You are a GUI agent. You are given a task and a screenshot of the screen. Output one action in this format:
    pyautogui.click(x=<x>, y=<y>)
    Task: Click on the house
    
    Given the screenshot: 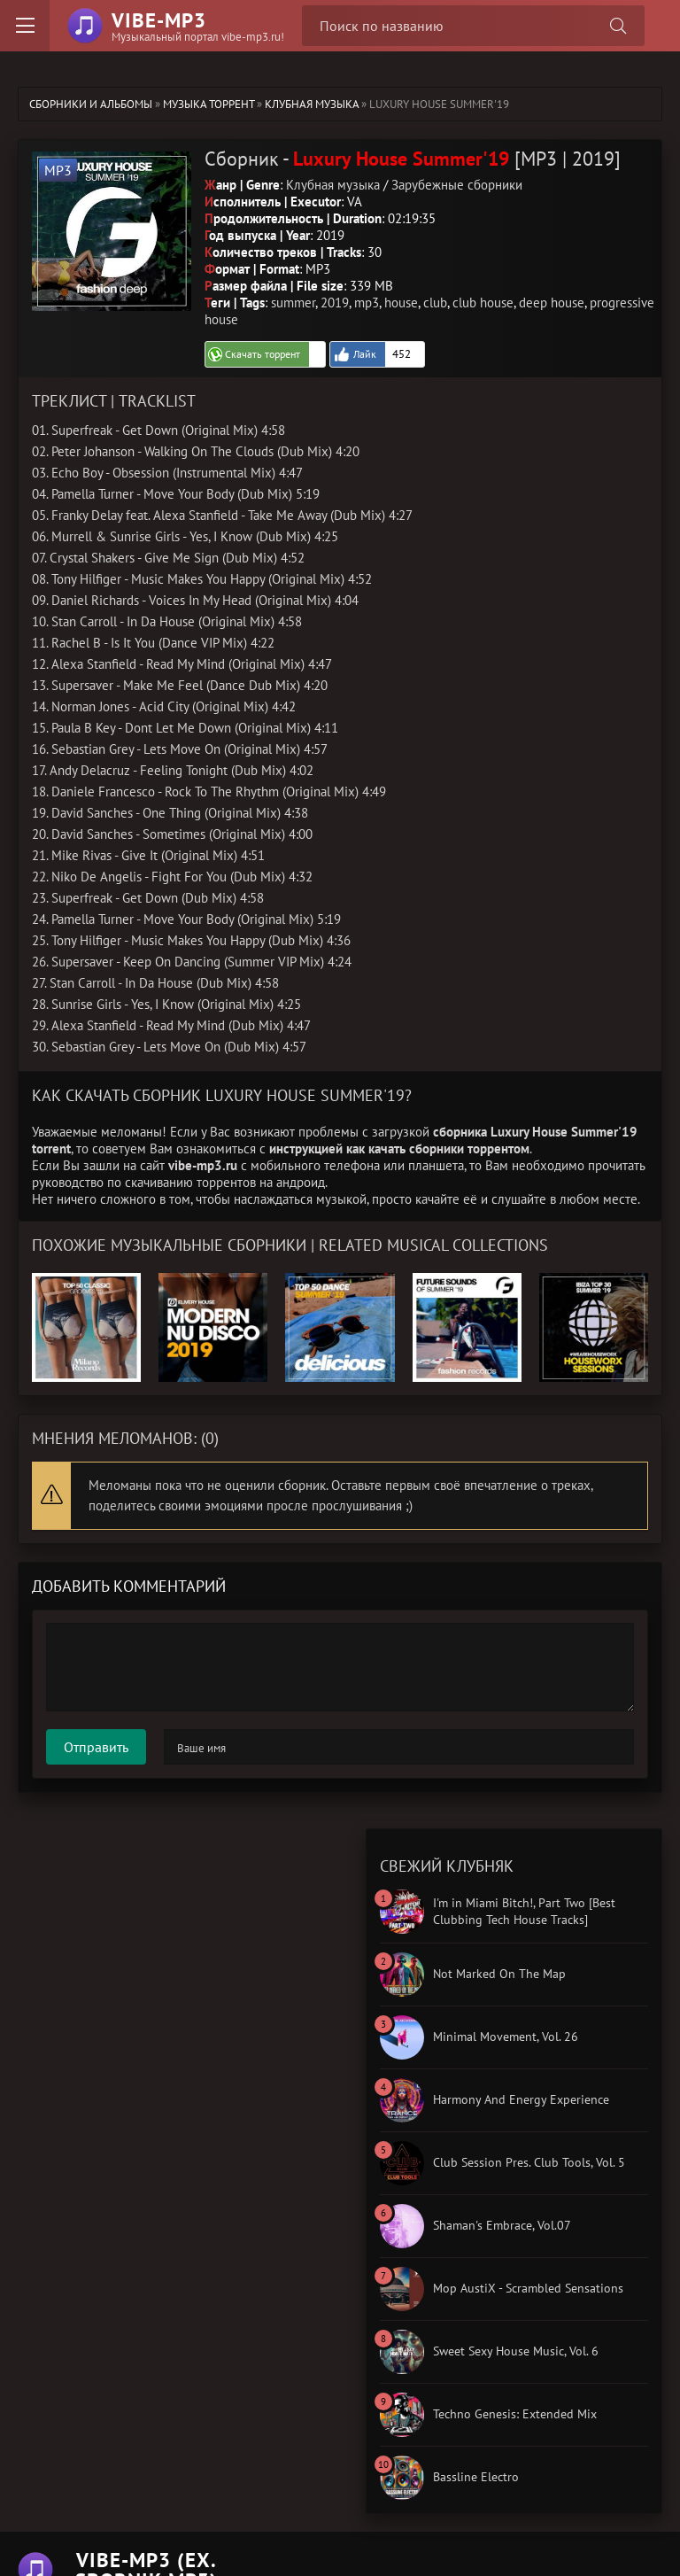 What is the action you would take?
    pyautogui.click(x=401, y=302)
    